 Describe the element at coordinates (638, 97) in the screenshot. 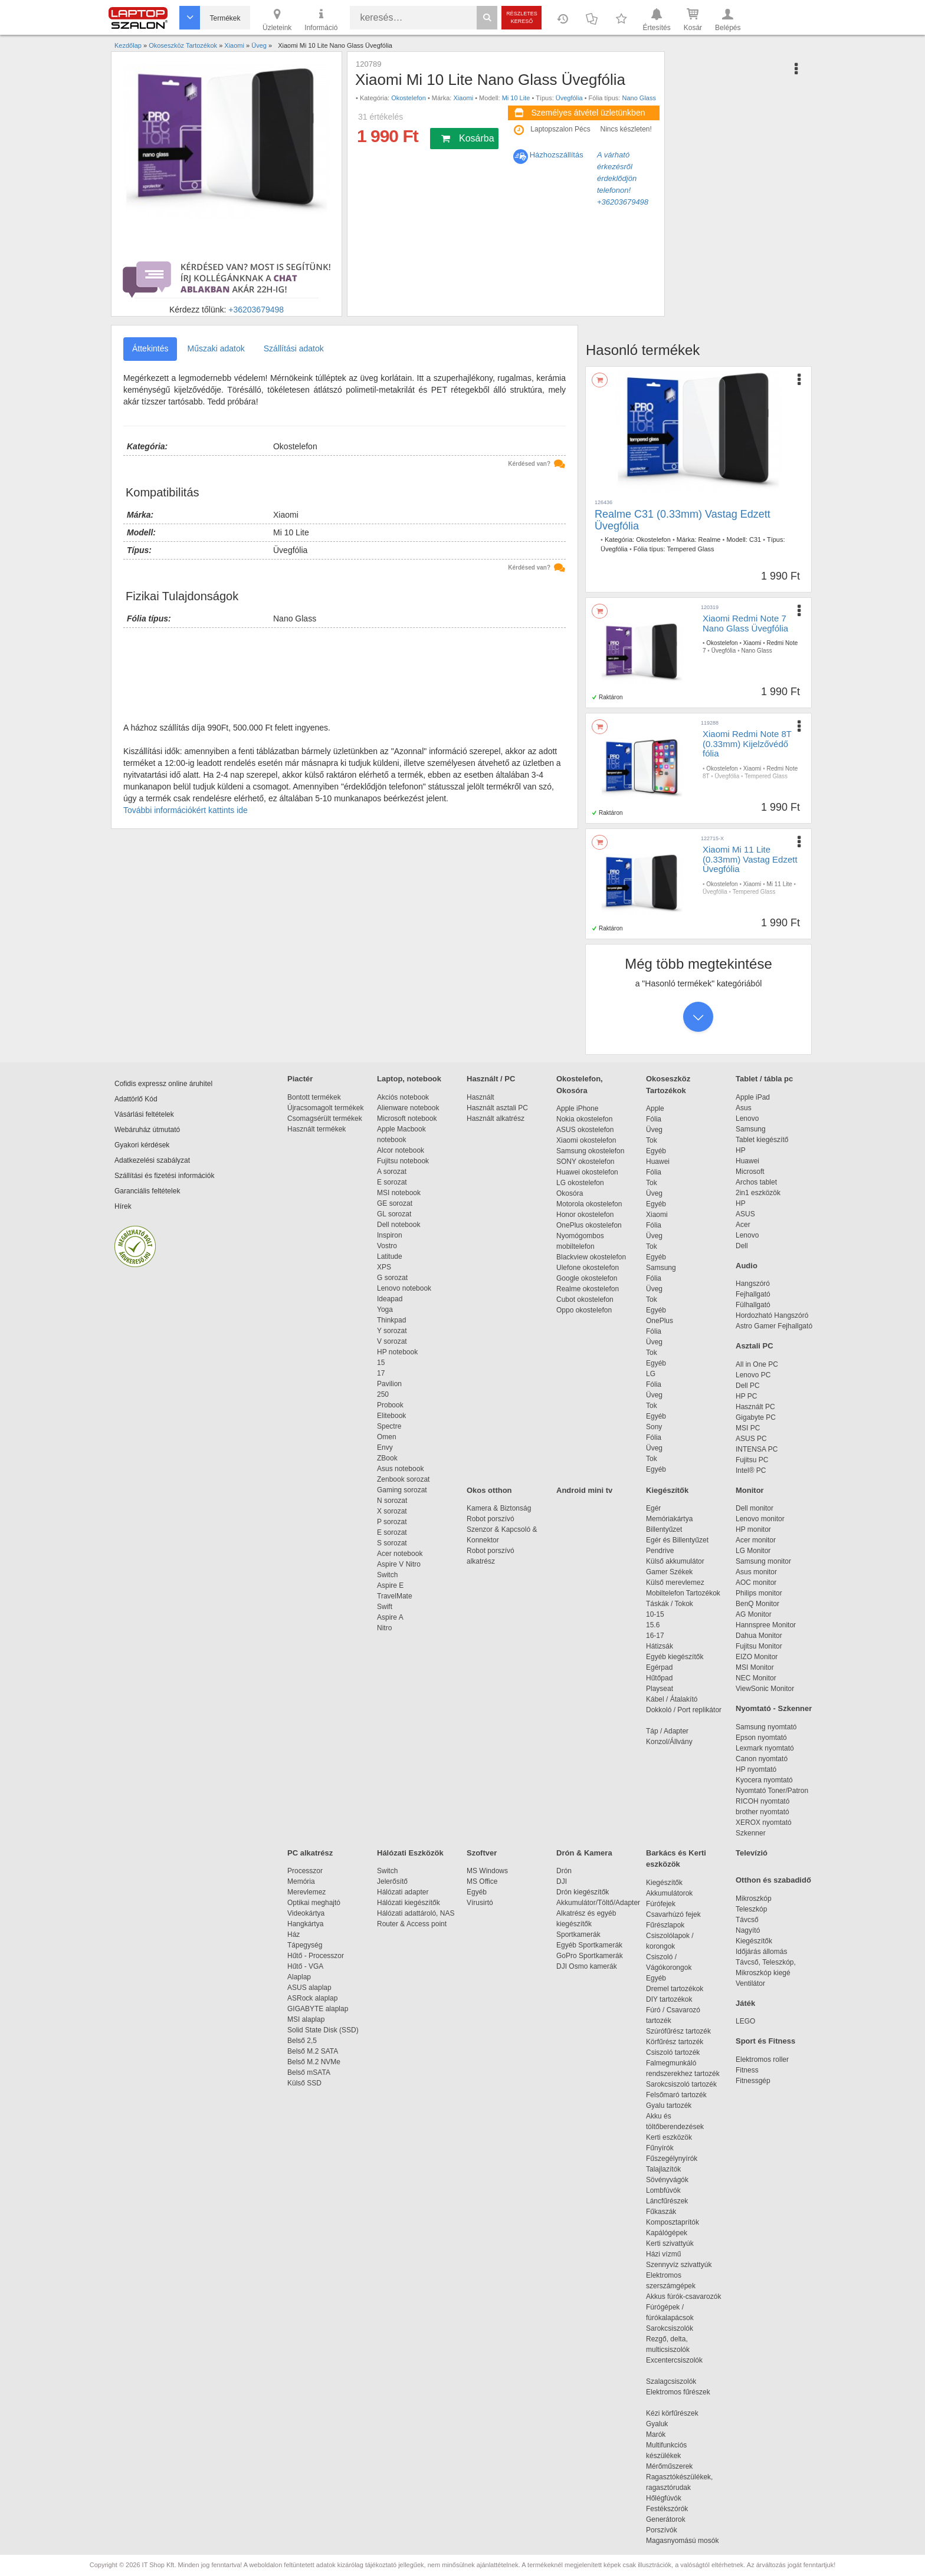

I see `Nano Glass` at that location.